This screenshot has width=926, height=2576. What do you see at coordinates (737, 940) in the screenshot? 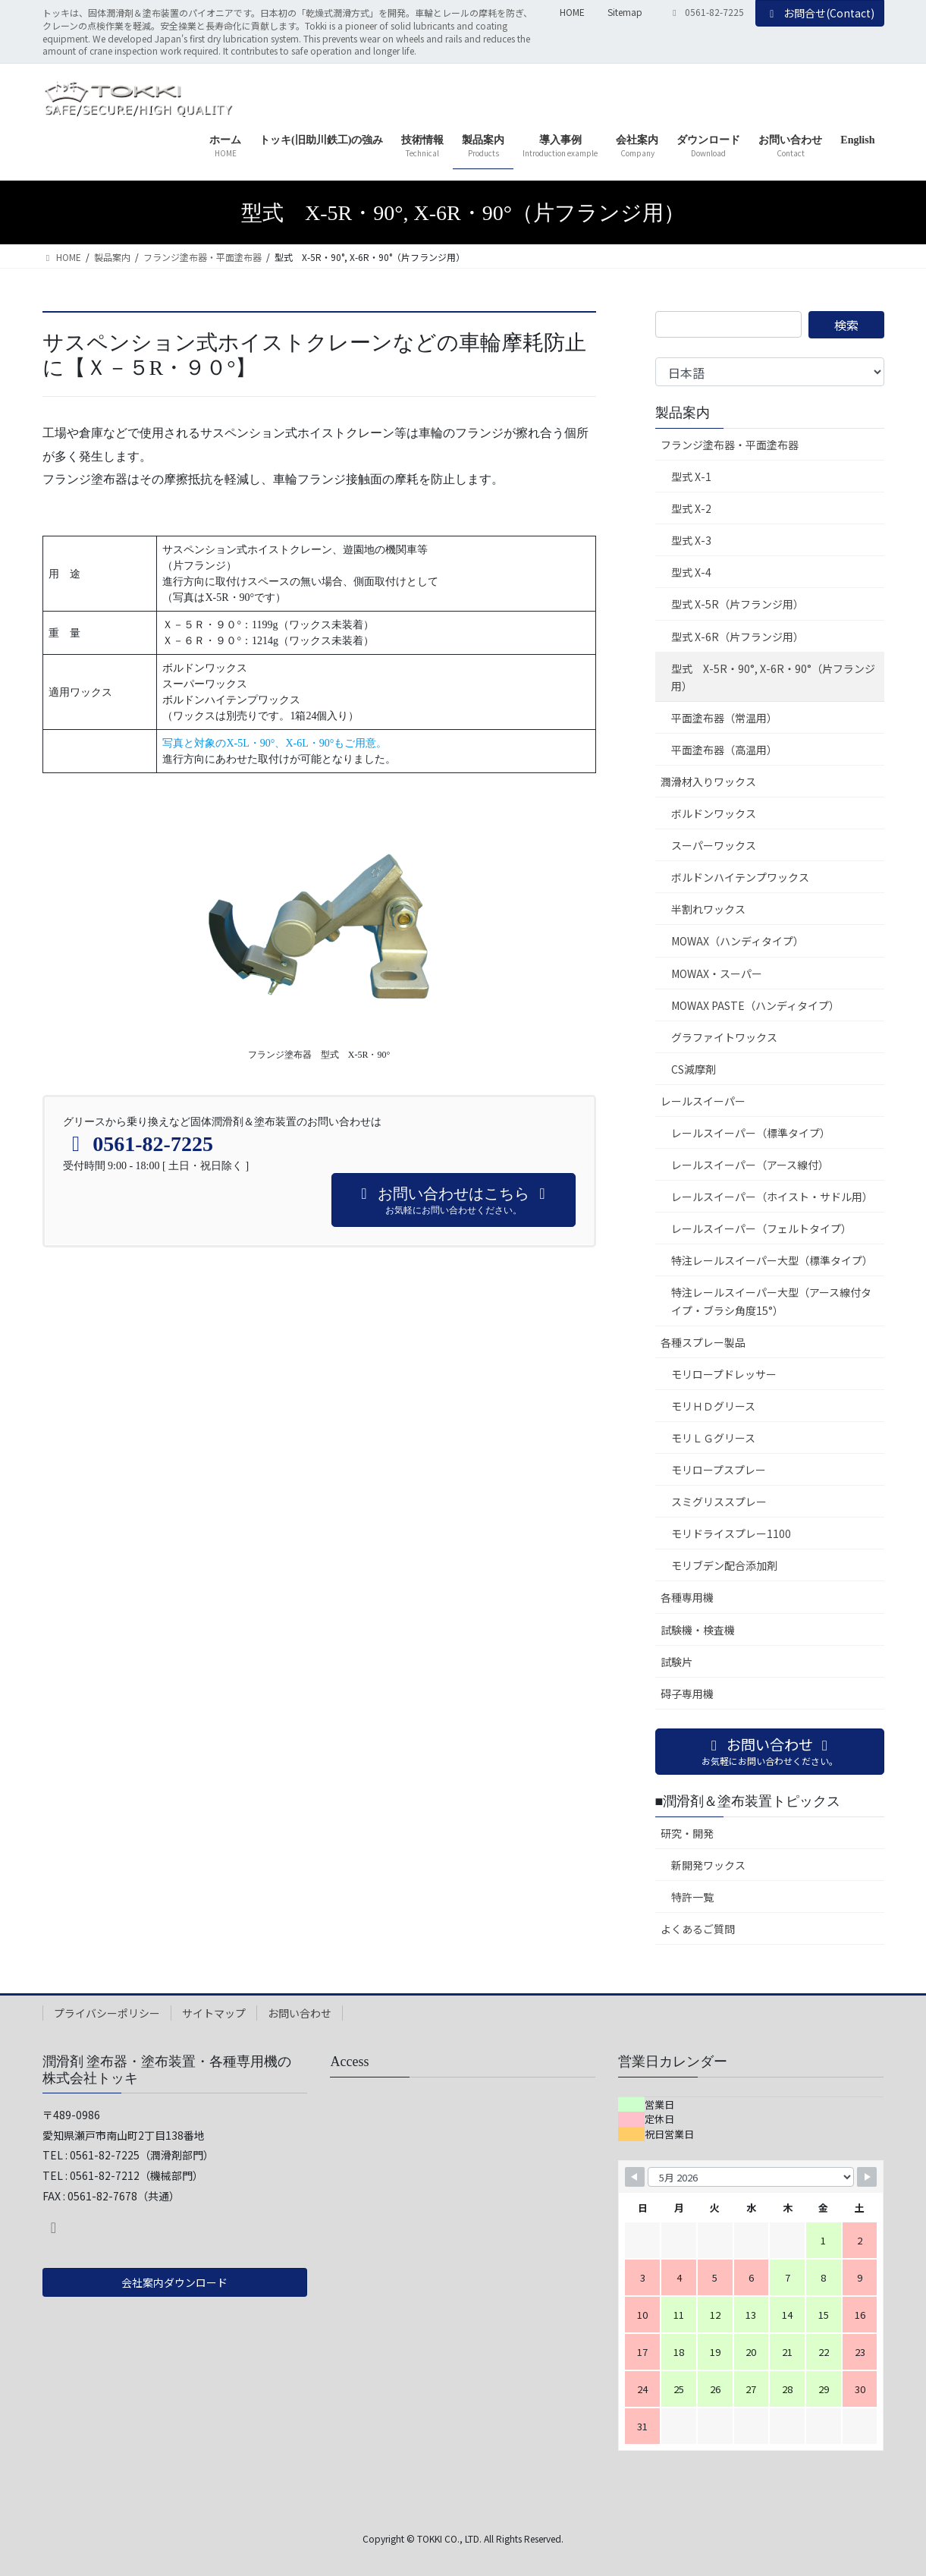
I see `MOWAX（ハンディタイプ）` at bounding box center [737, 940].